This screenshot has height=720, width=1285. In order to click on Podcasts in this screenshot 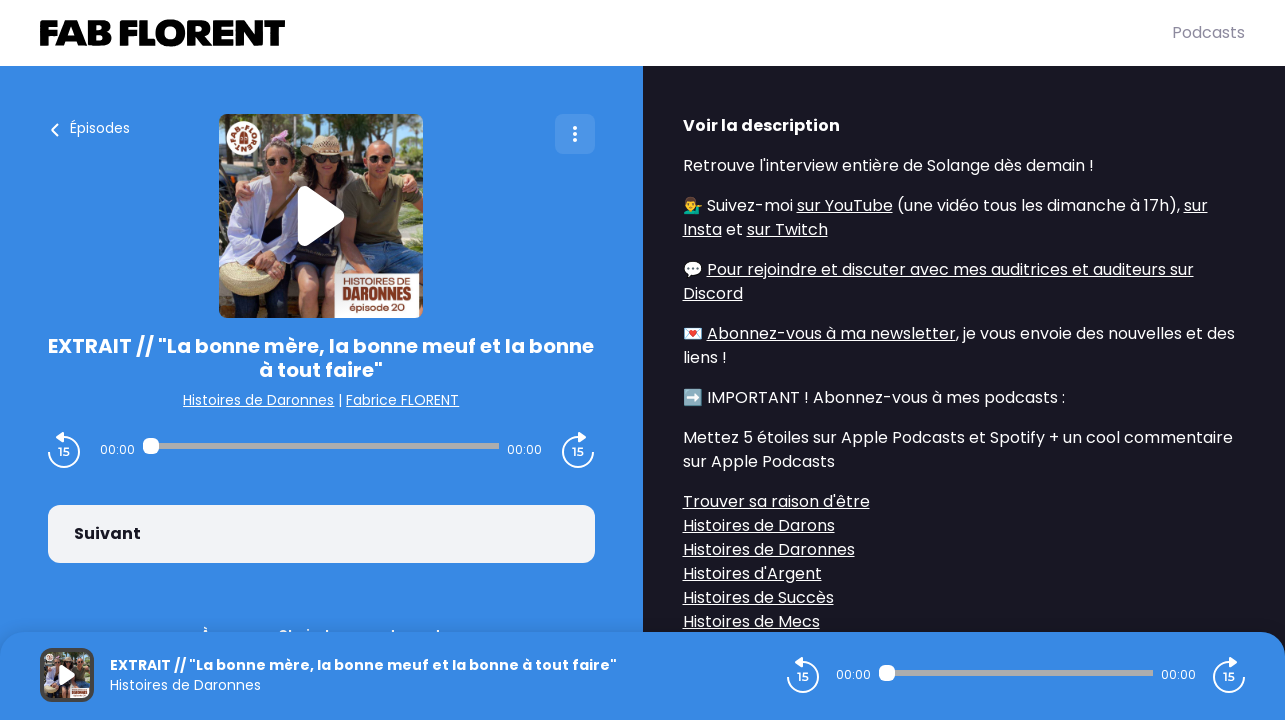, I will do `click(1208, 32)`.